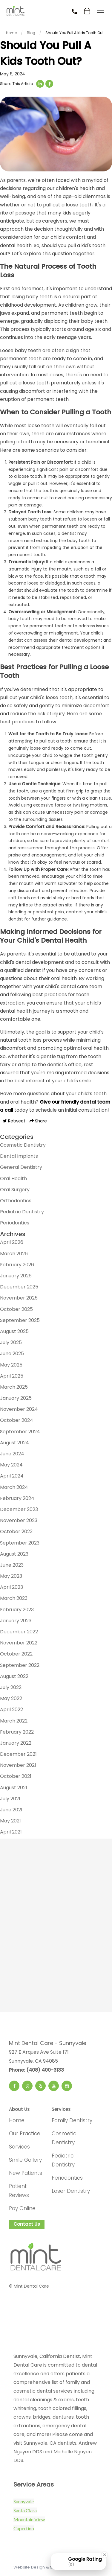 This screenshot has height=2576, width=112. Describe the element at coordinates (14, 1387) in the screenshot. I see `March 2025` at that location.